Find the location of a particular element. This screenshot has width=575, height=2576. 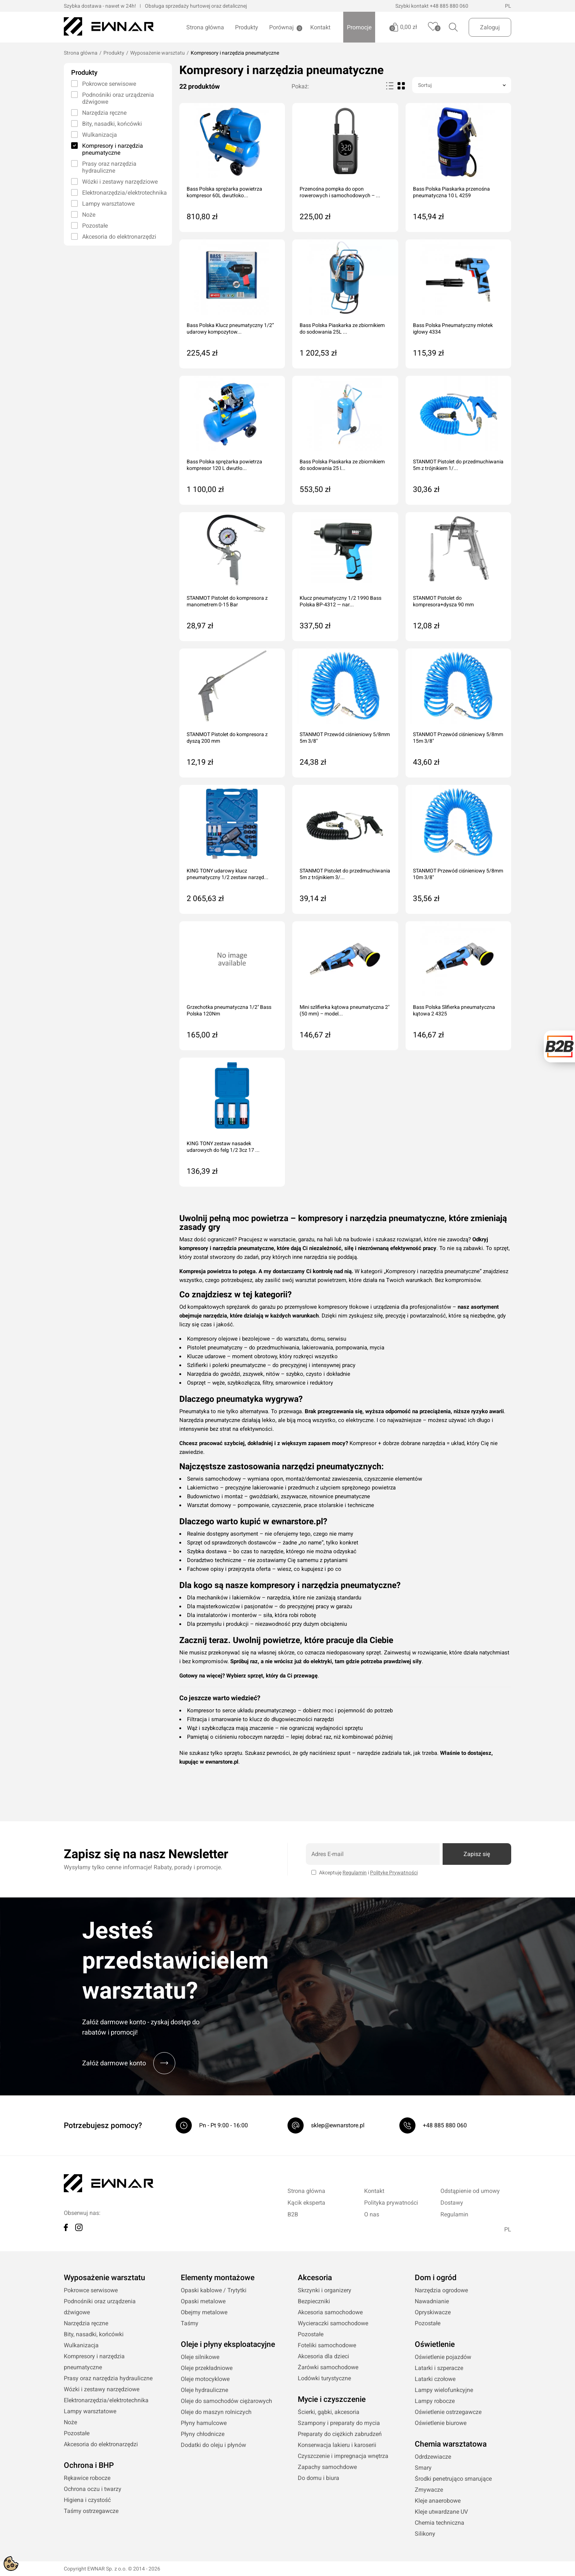

Skrzynki i organizery is located at coordinates (324, 2290).